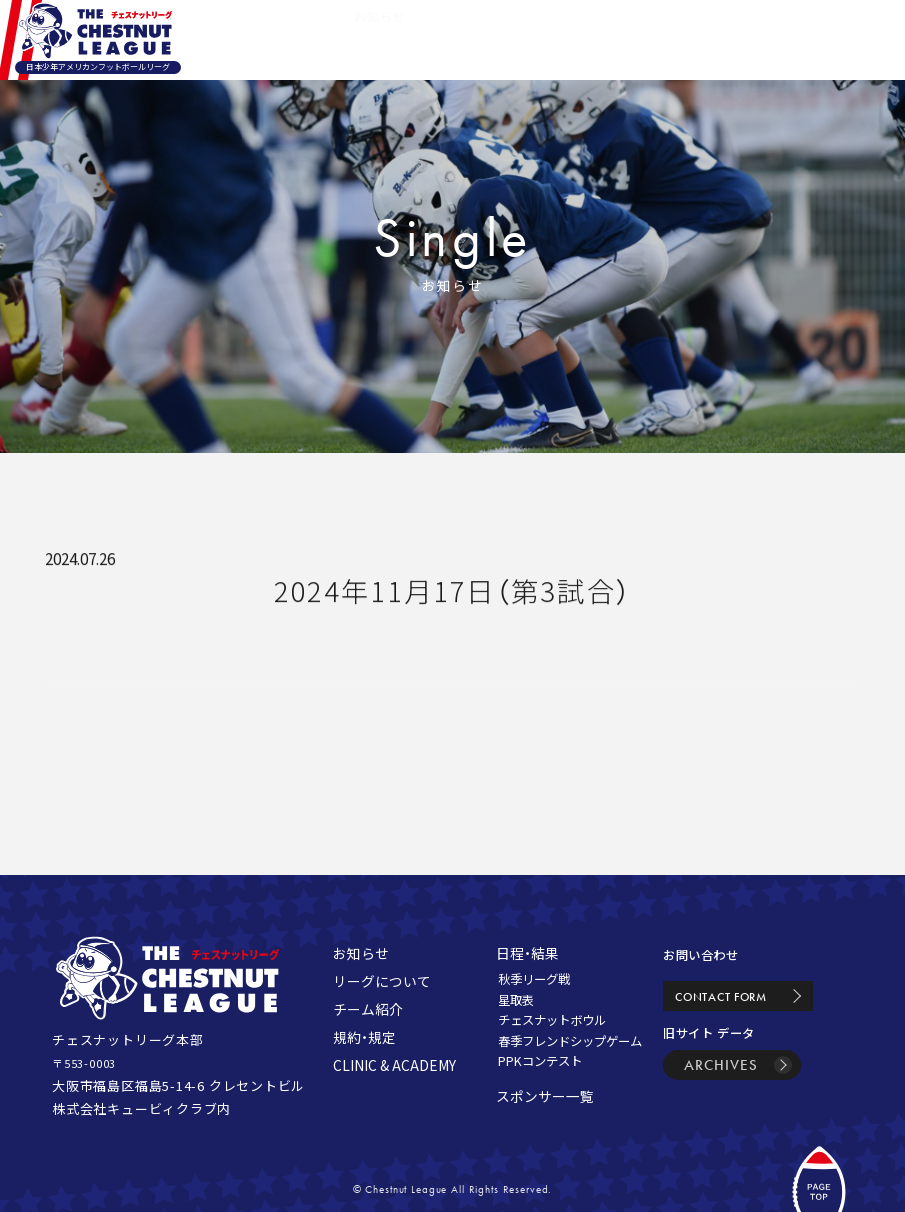 The width and height of the screenshot is (905, 1212). I want to click on お知らせ, so click(361, 953).